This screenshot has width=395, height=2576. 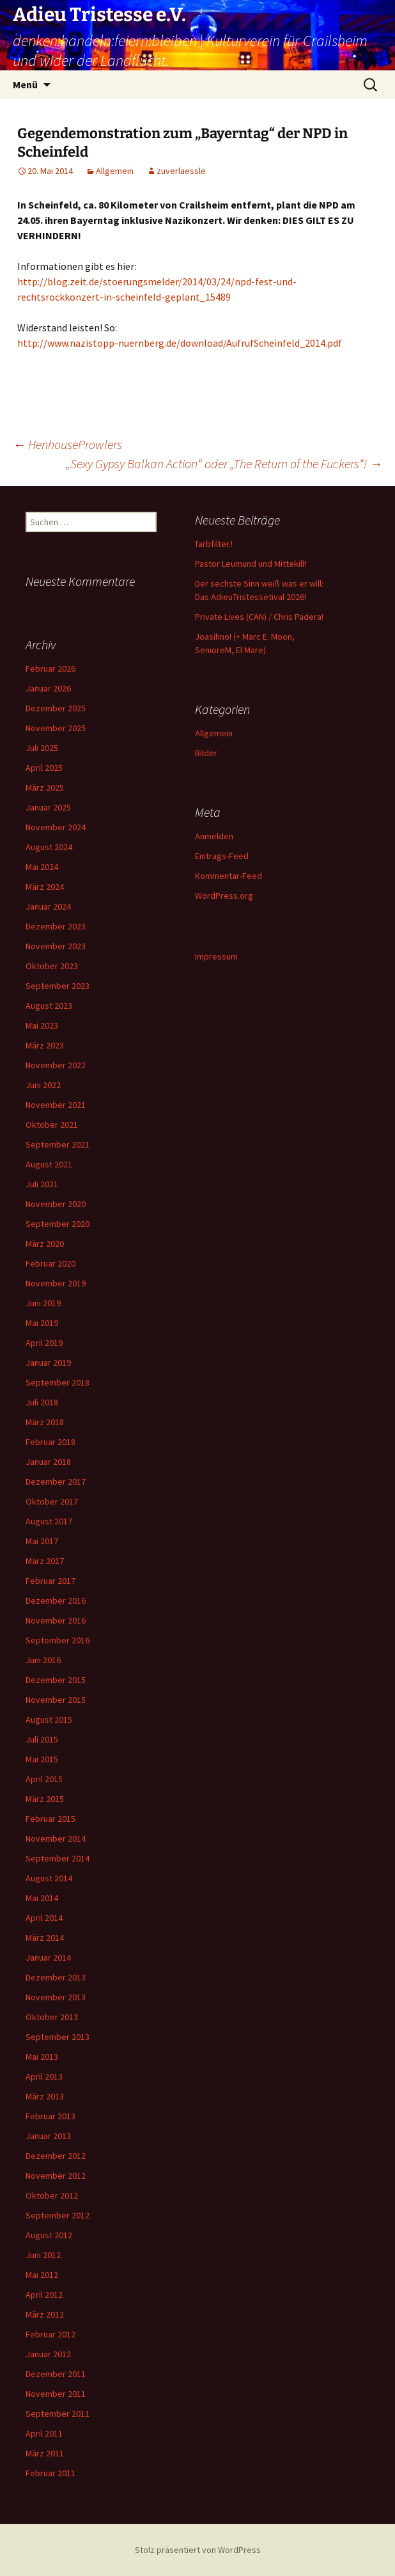 I want to click on November 2016, so click(x=56, y=1620).